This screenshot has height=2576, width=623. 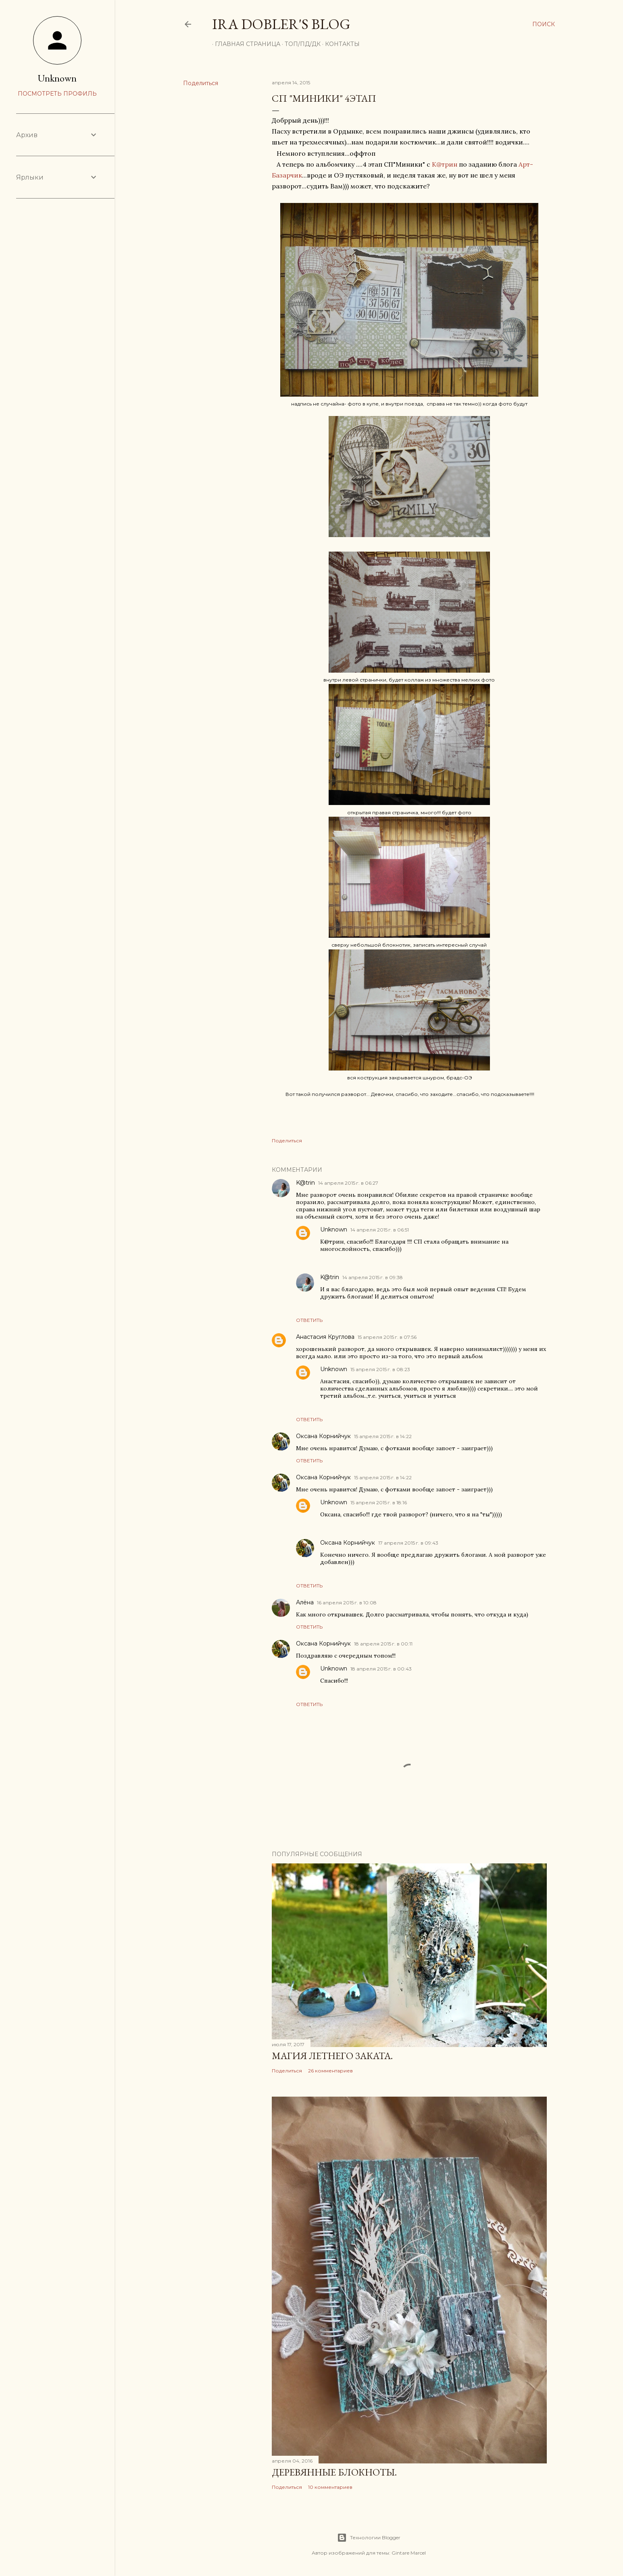 What do you see at coordinates (330, 2071) in the screenshot?
I see `26 комментариев` at bounding box center [330, 2071].